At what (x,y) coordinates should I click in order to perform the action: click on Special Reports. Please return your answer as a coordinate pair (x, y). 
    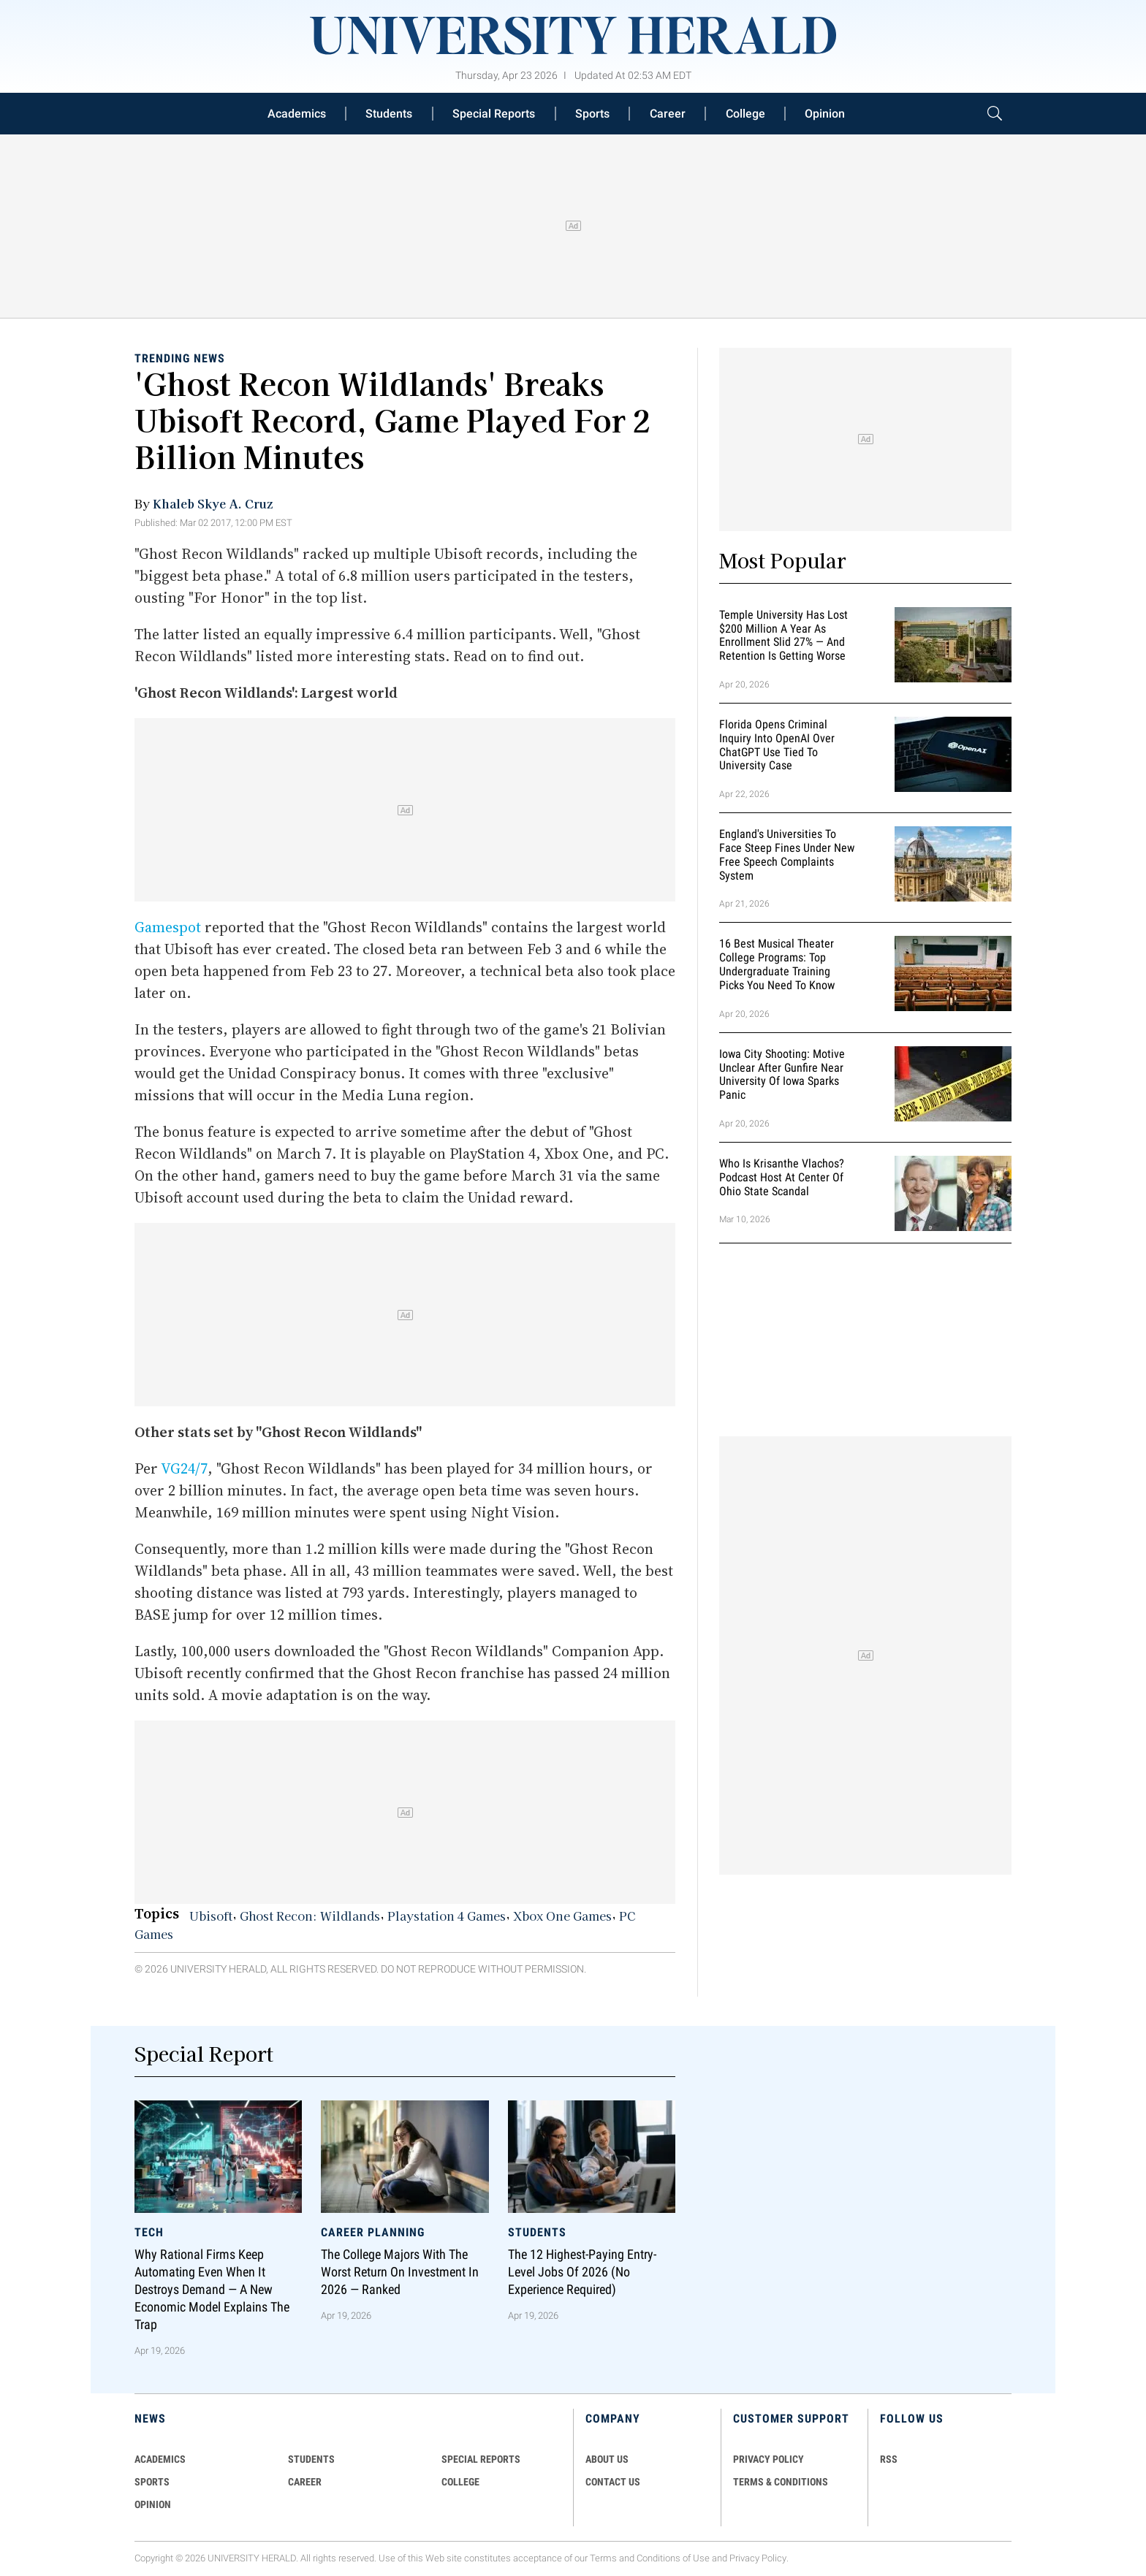
    Looking at the image, I should click on (493, 114).